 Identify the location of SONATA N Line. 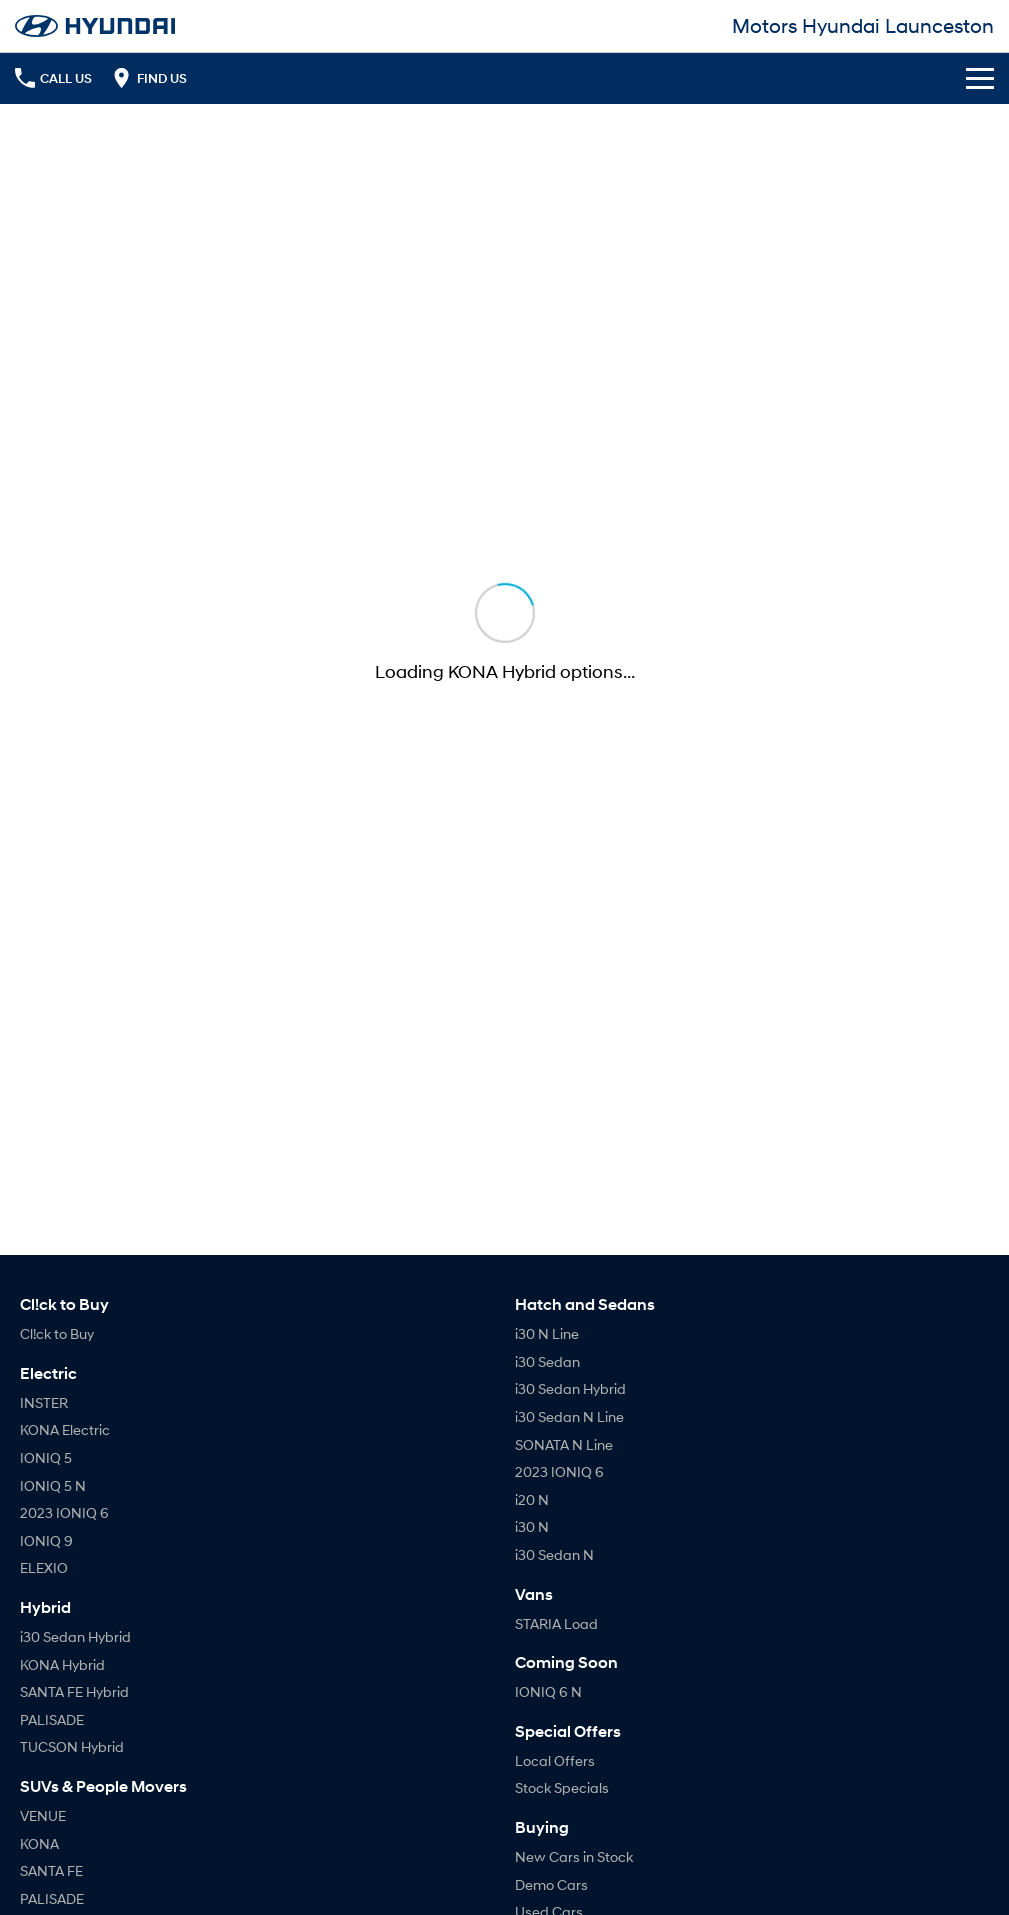
(564, 1444).